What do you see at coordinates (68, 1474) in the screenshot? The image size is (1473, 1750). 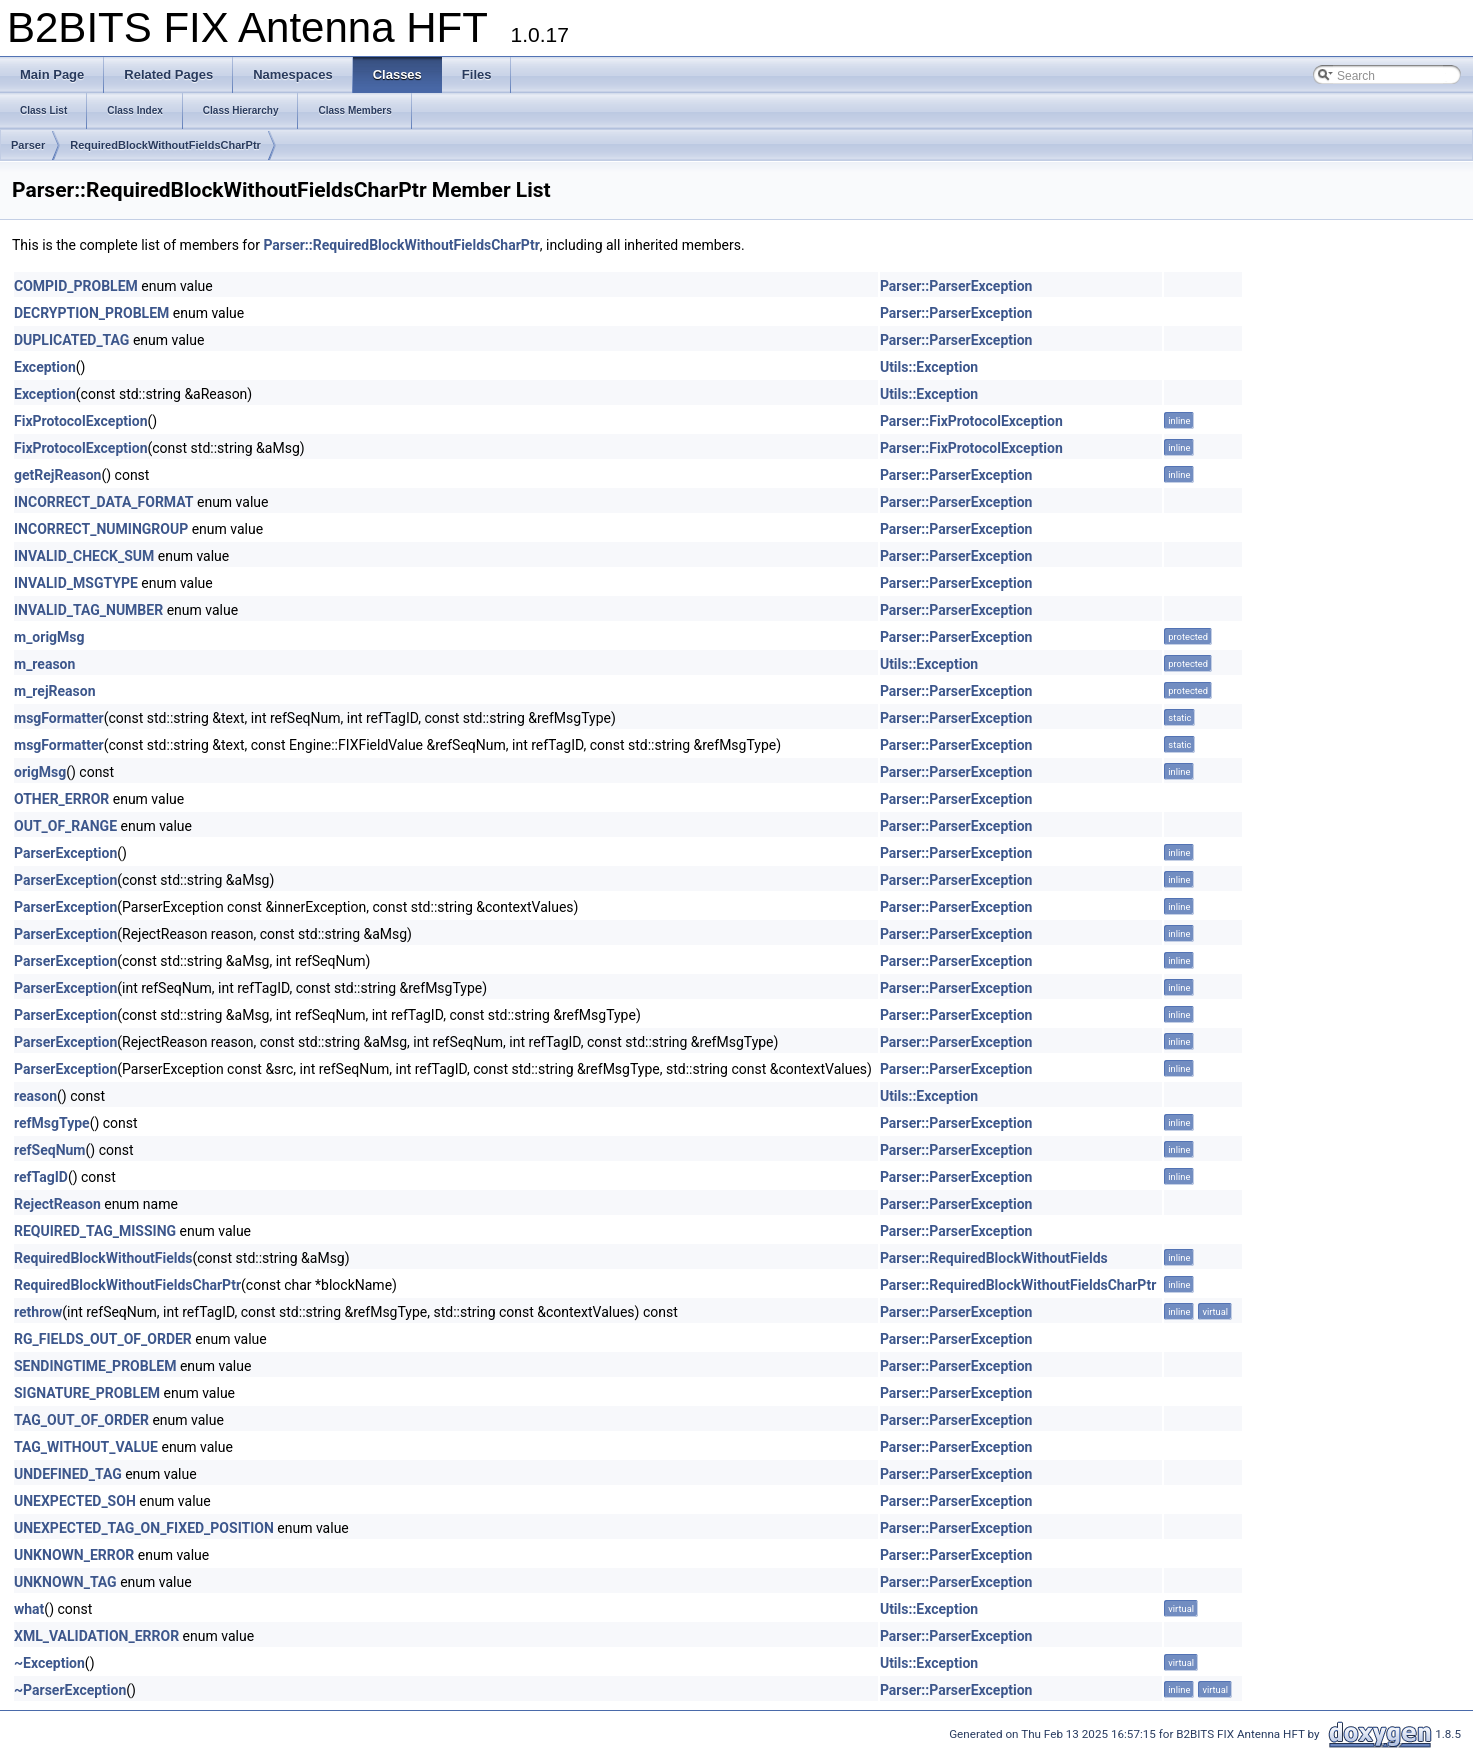 I see `UNDEFINED_TAG` at bounding box center [68, 1474].